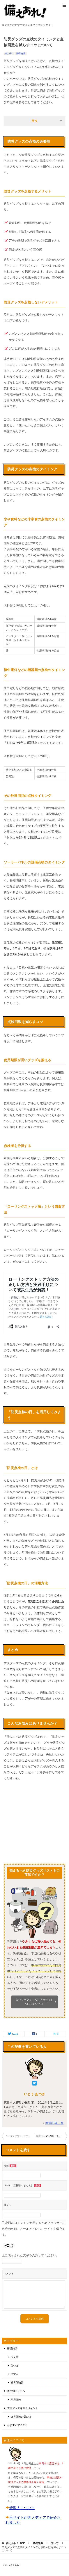 This screenshot has height=2576, width=69. What do you see at coordinates (14, 2374) in the screenshot?
I see `注意点` at bounding box center [14, 2374].